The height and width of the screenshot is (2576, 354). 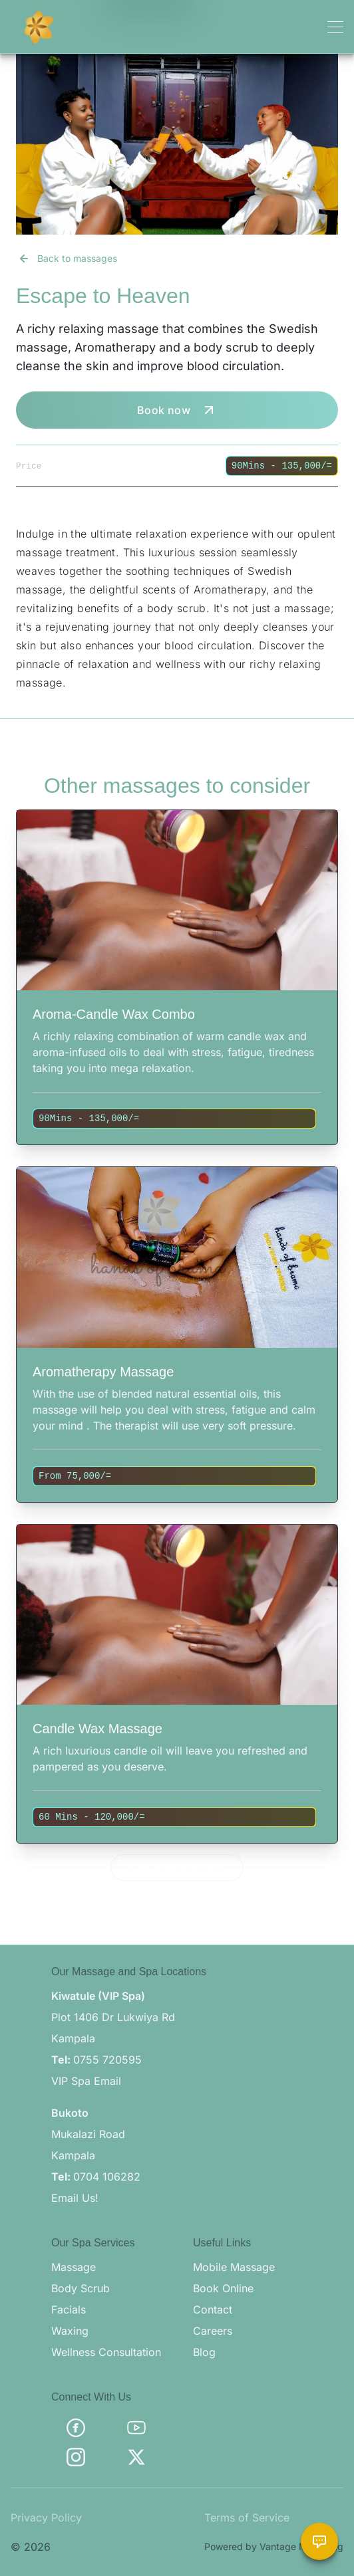 I want to click on Blog, so click(x=204, y=2352).